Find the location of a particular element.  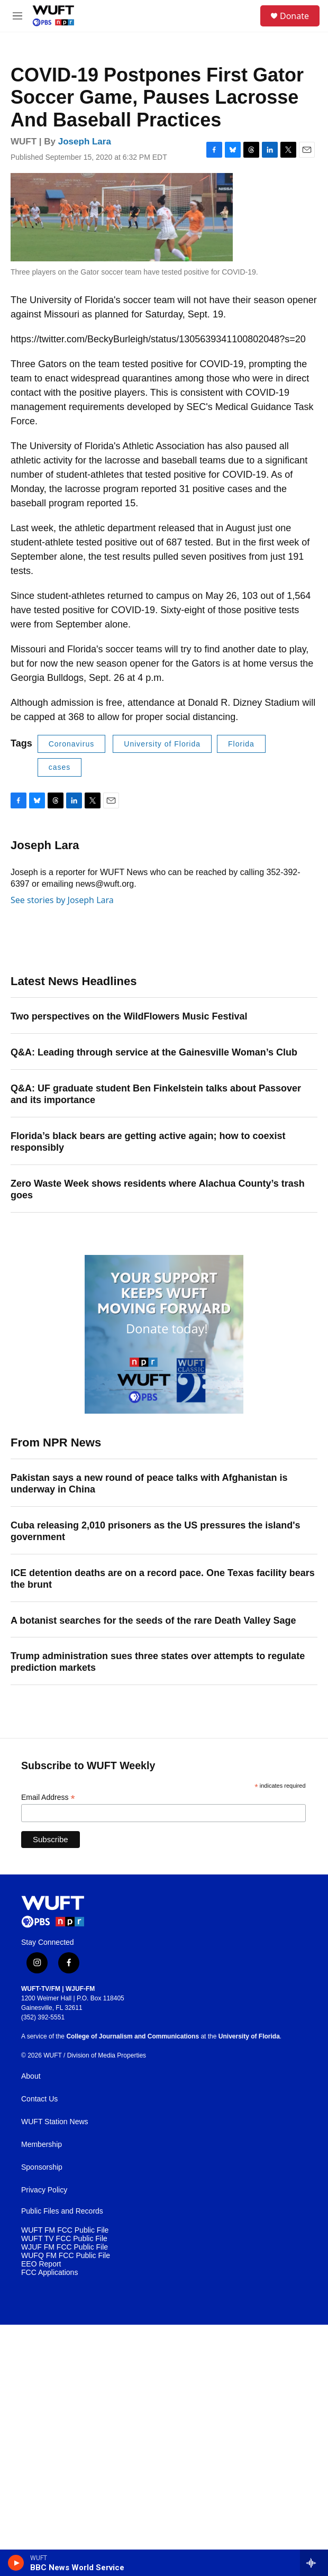

Donate is located at coordinates (294, 16).